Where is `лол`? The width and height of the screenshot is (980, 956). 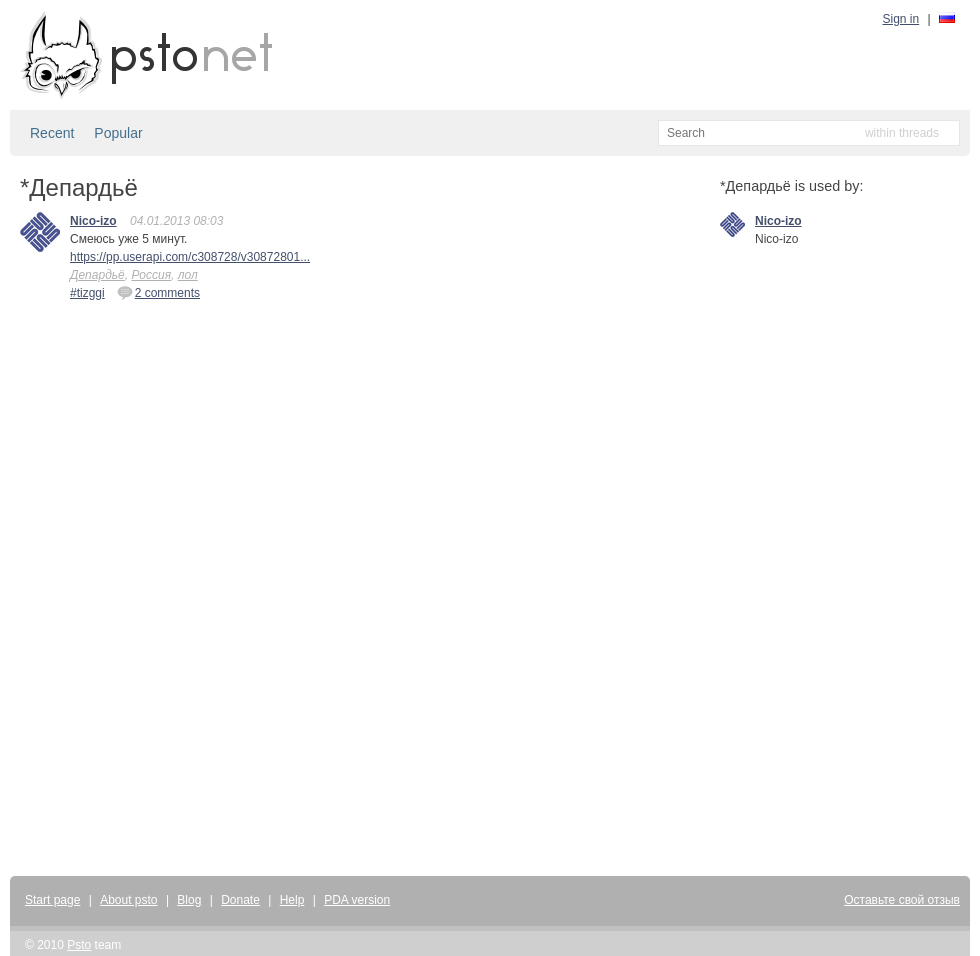
лол is located at coordinates (188, 275).